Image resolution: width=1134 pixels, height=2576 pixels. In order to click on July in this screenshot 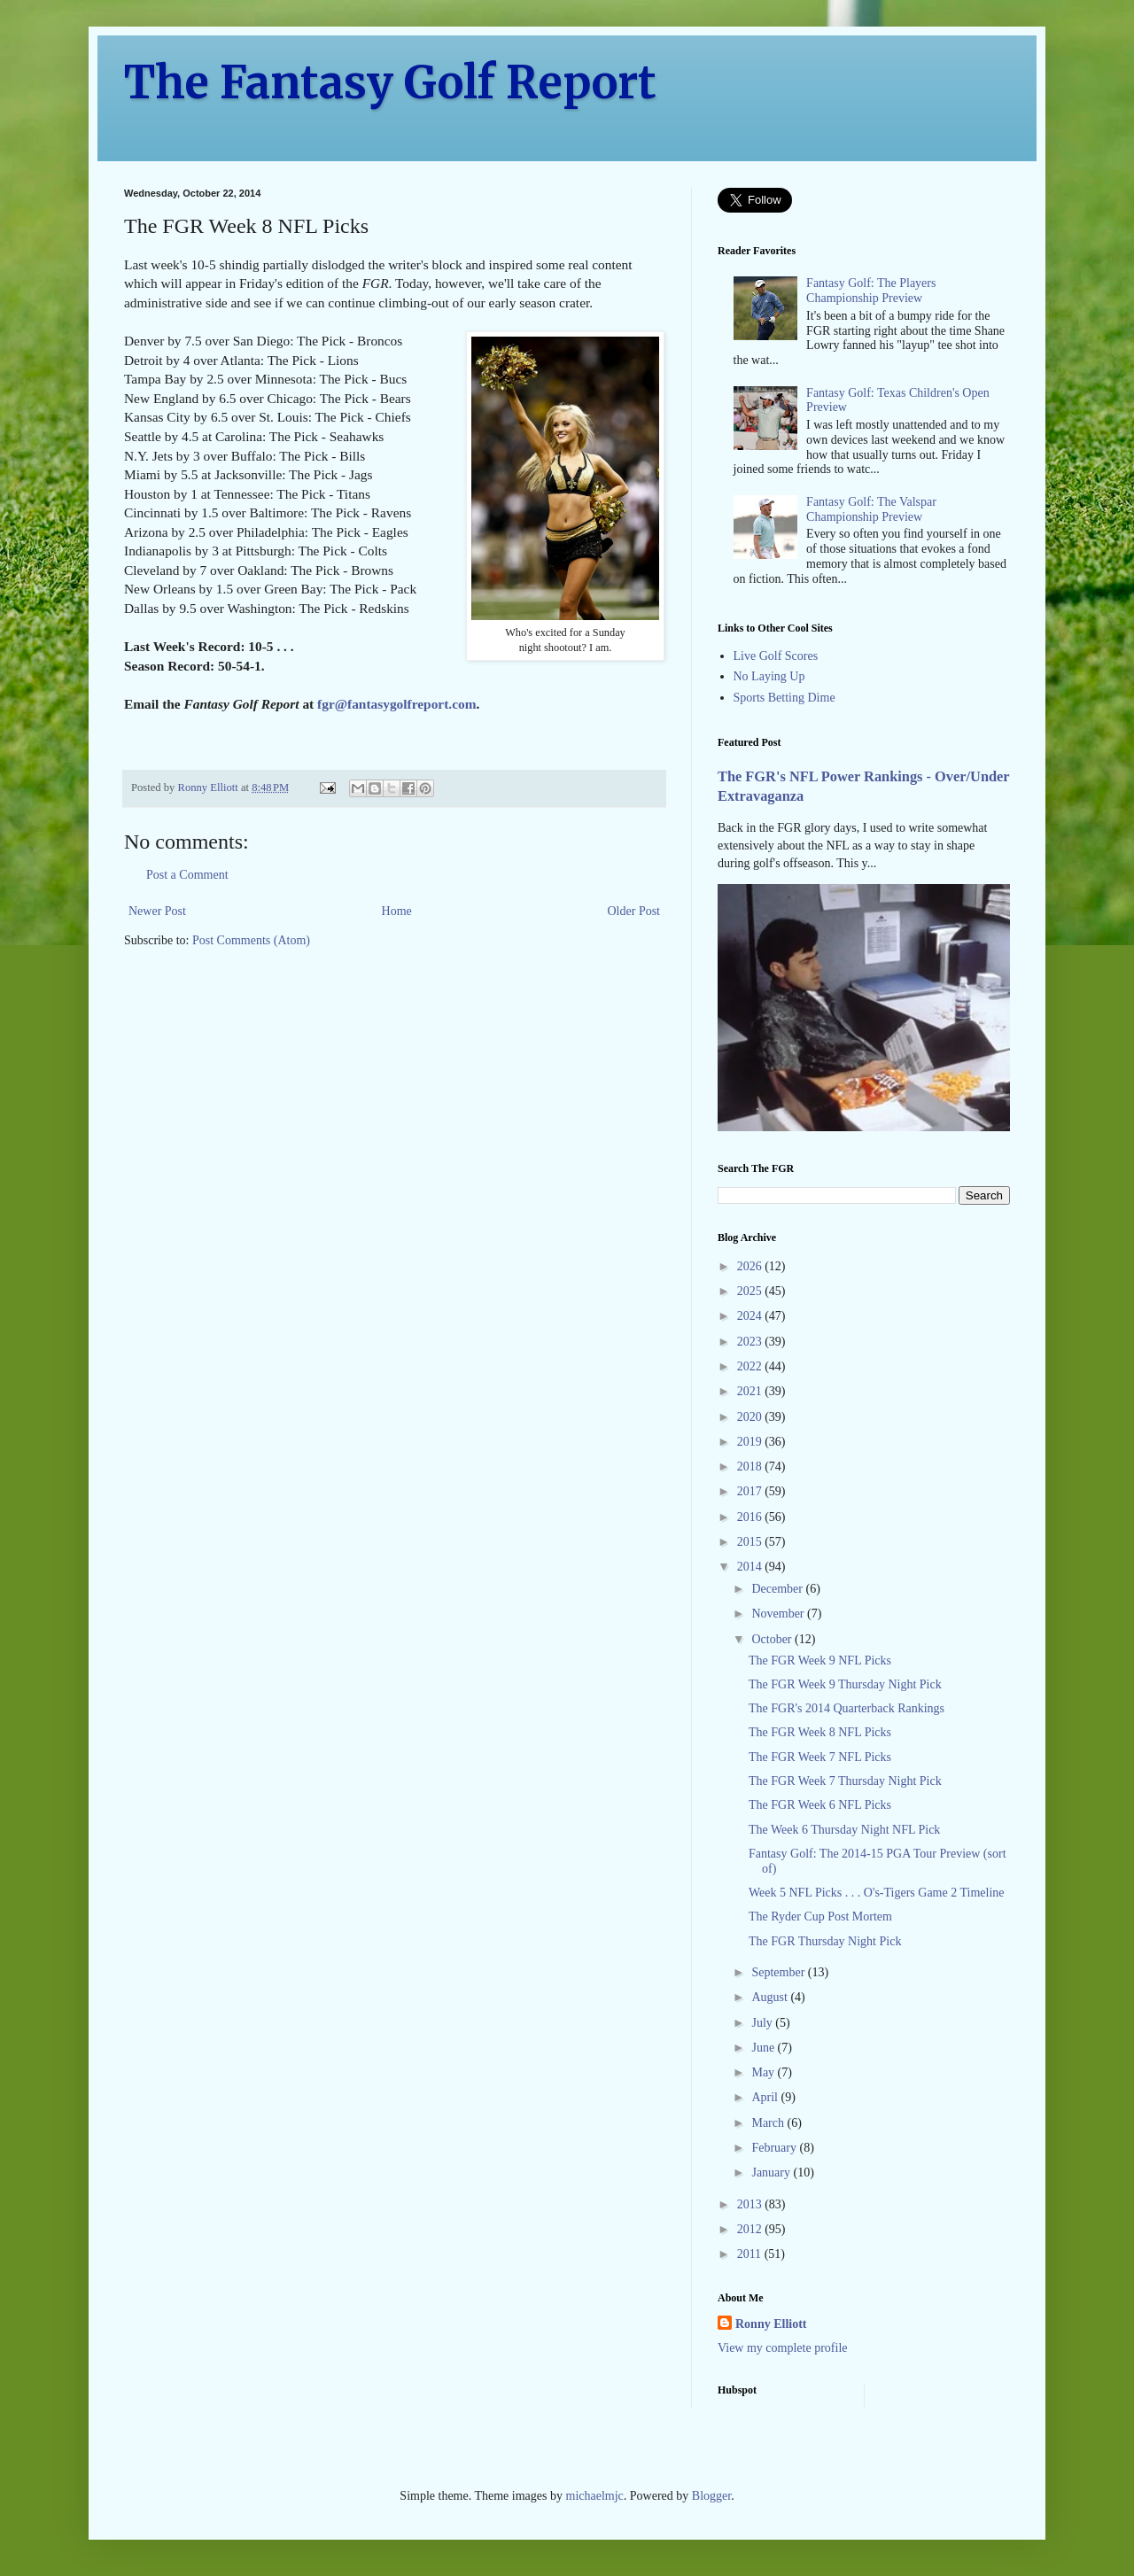, I will do `click(763, 2022)`.